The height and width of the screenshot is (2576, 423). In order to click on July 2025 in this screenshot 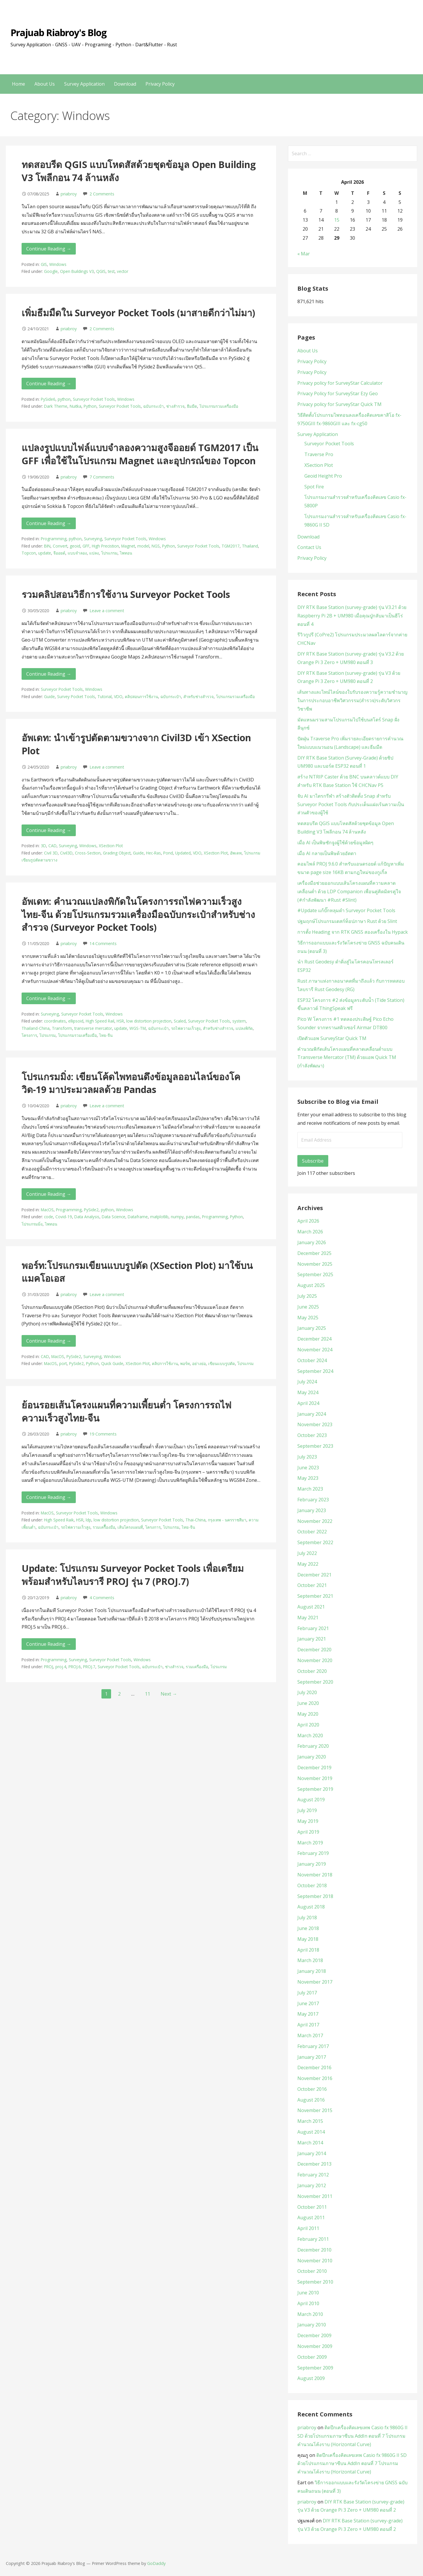, I will do `click(307, 1296)`.